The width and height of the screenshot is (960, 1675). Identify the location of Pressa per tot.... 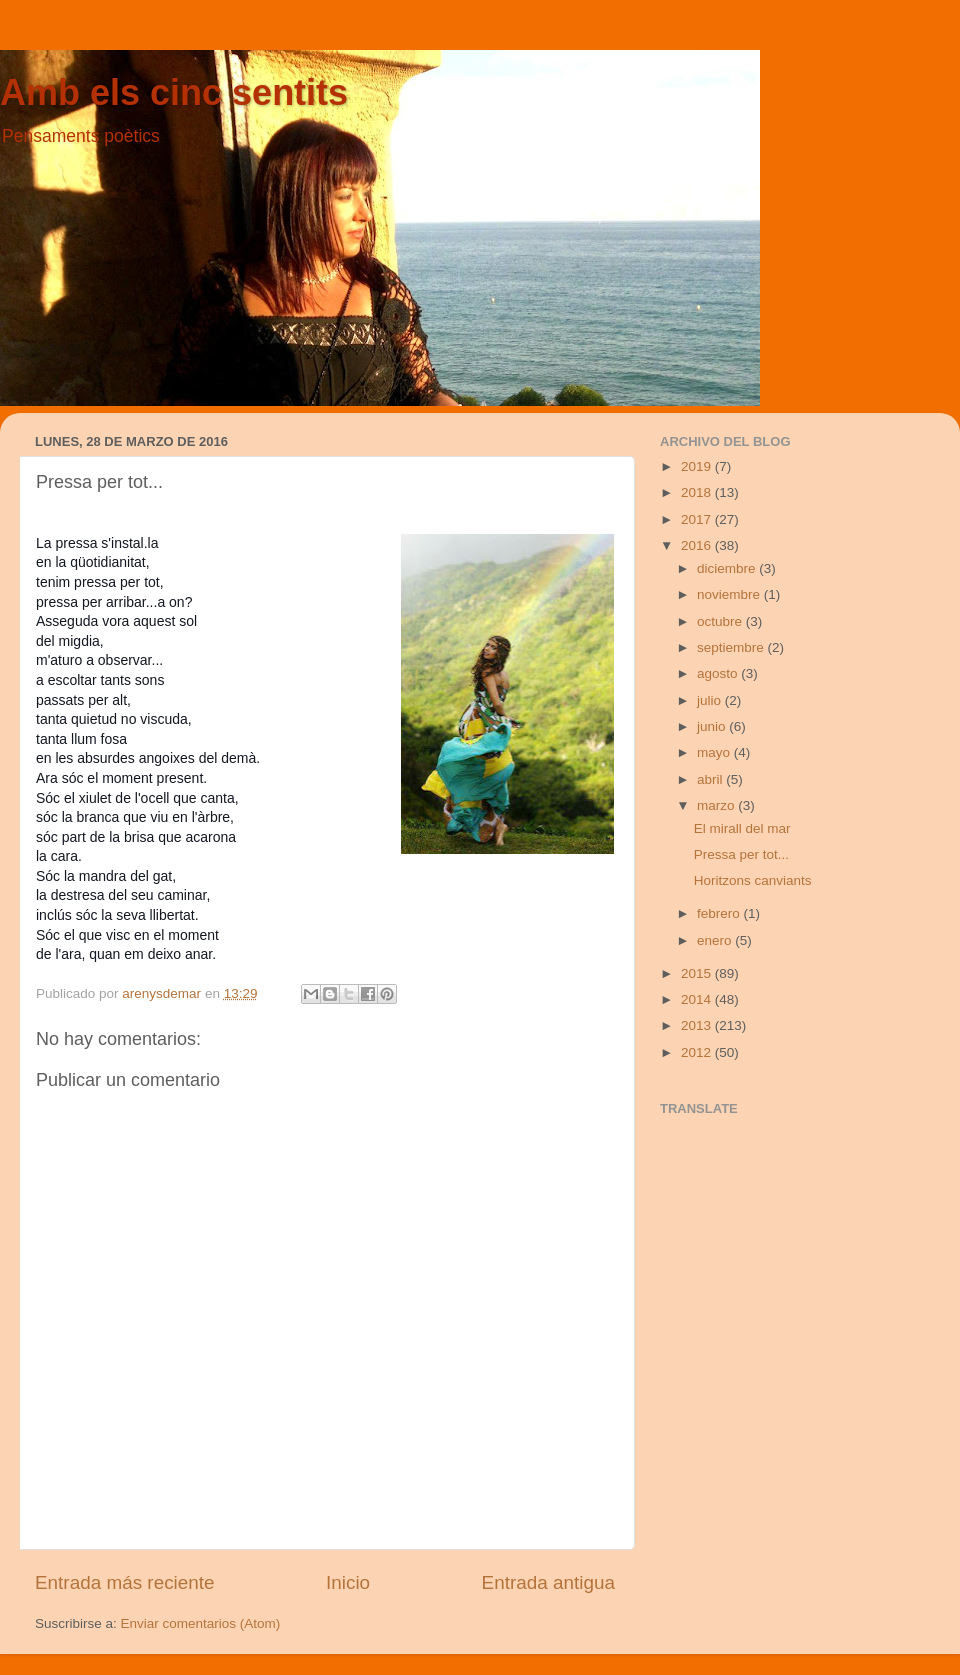
(741, 854).